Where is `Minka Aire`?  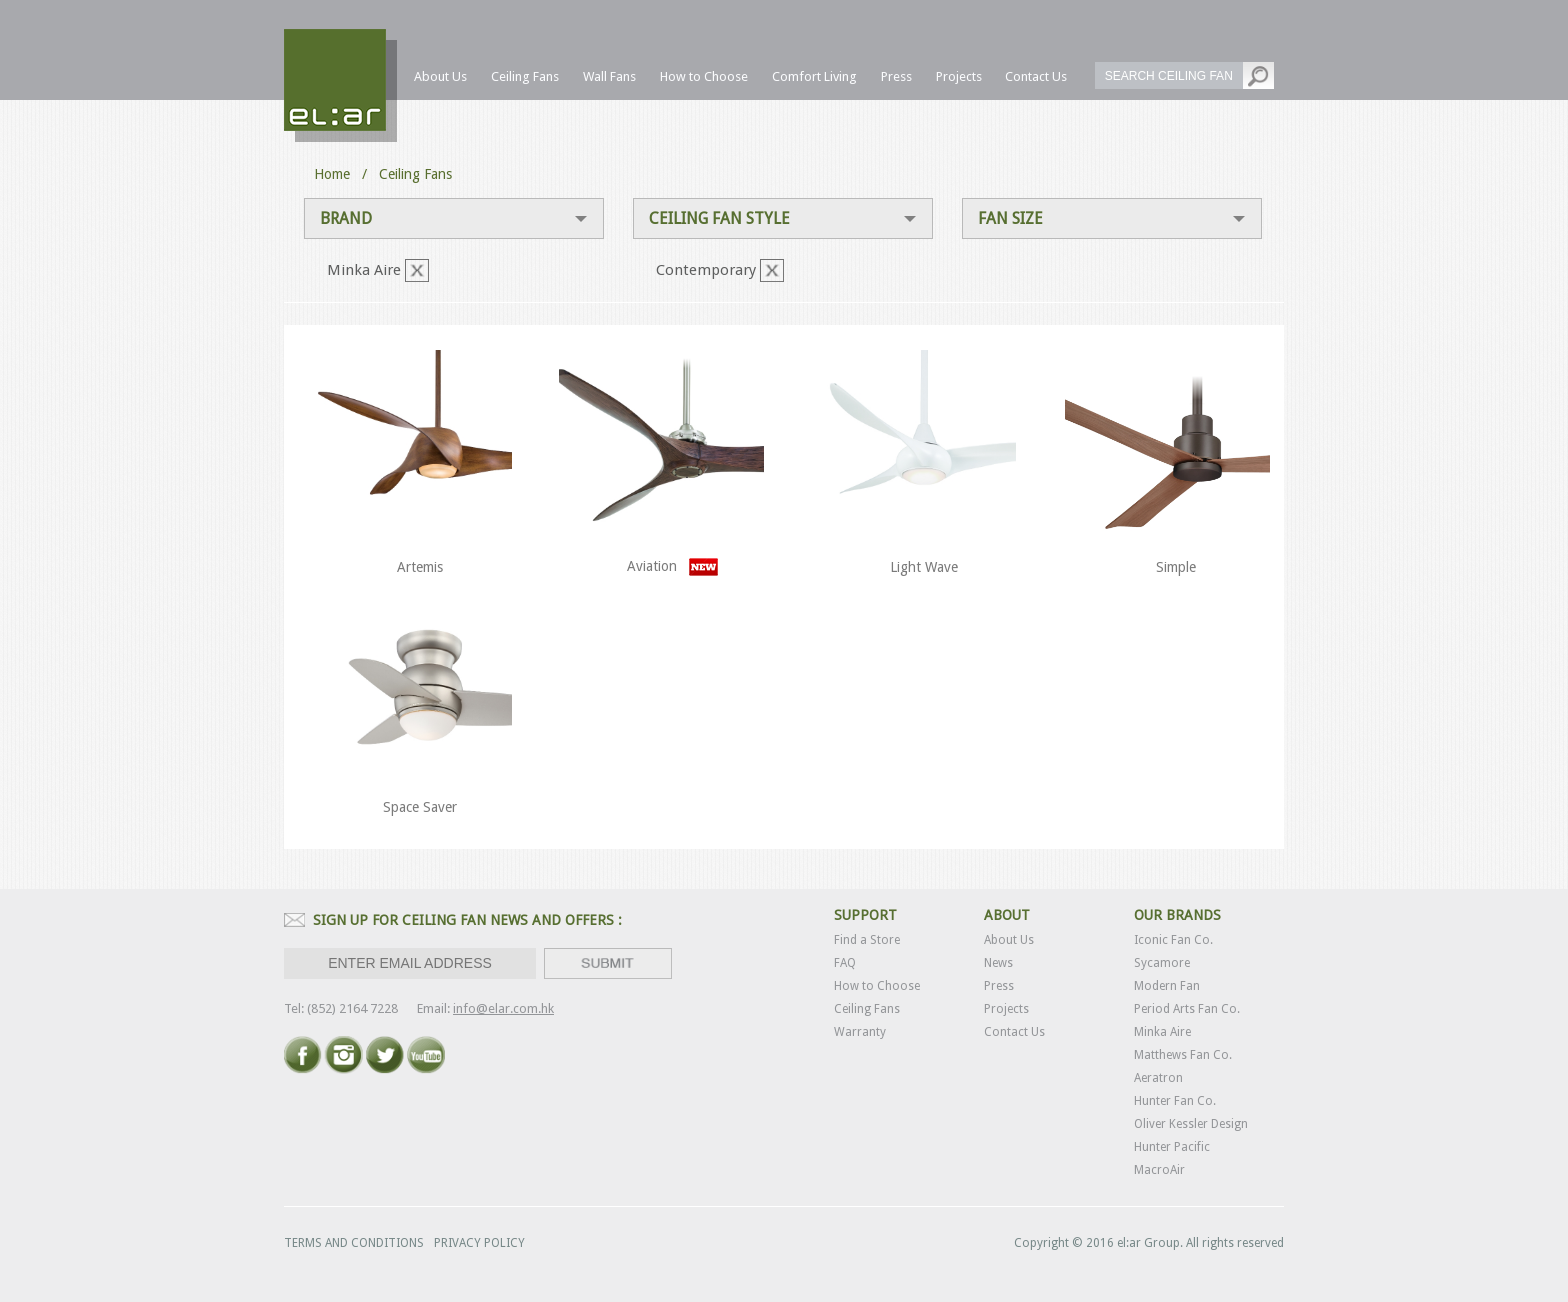 Minka Aire is located at coordinates (1162, 1032).